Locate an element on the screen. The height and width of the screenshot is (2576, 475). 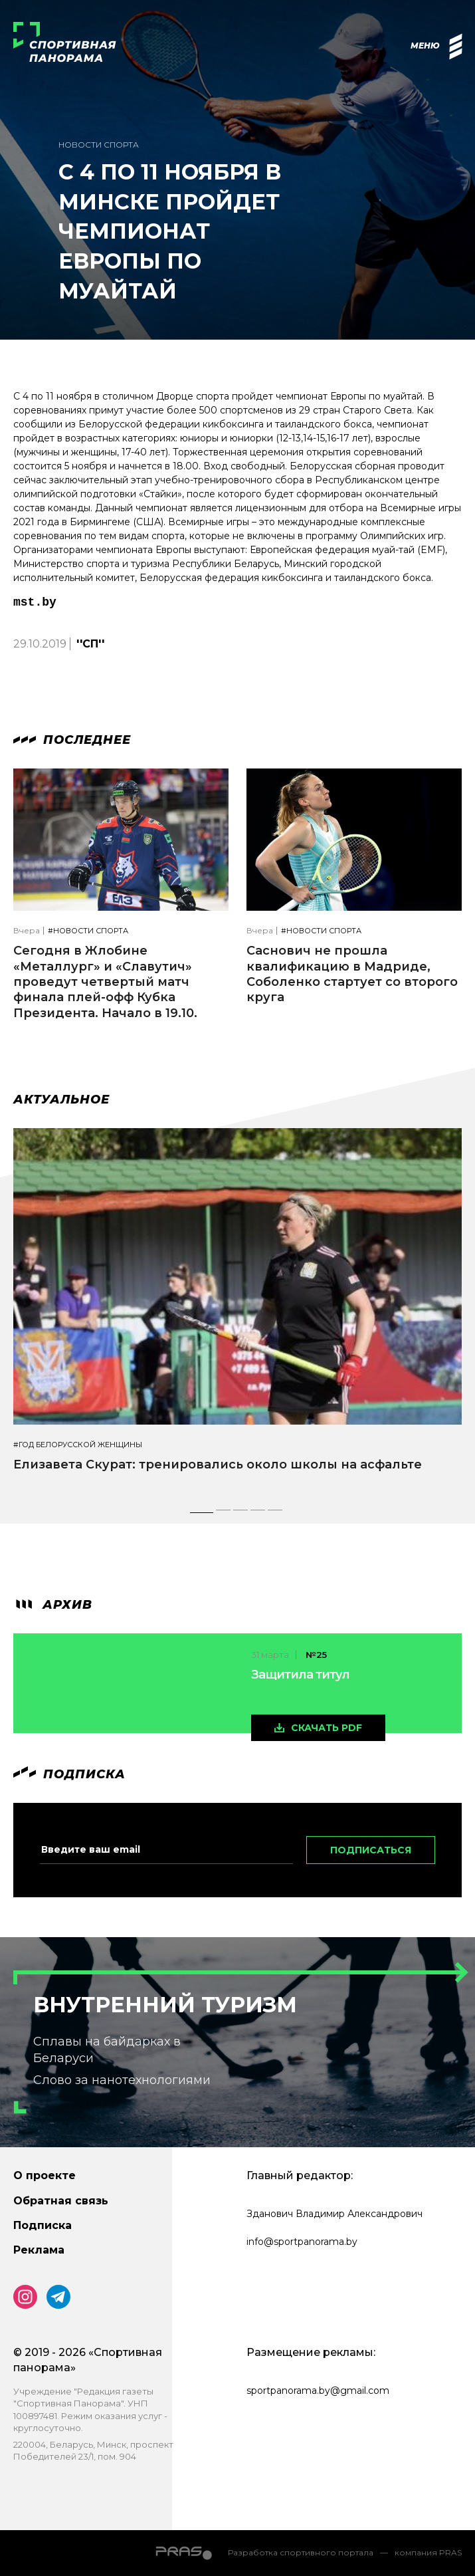
Реклама is located at coordinates (38, 2250).